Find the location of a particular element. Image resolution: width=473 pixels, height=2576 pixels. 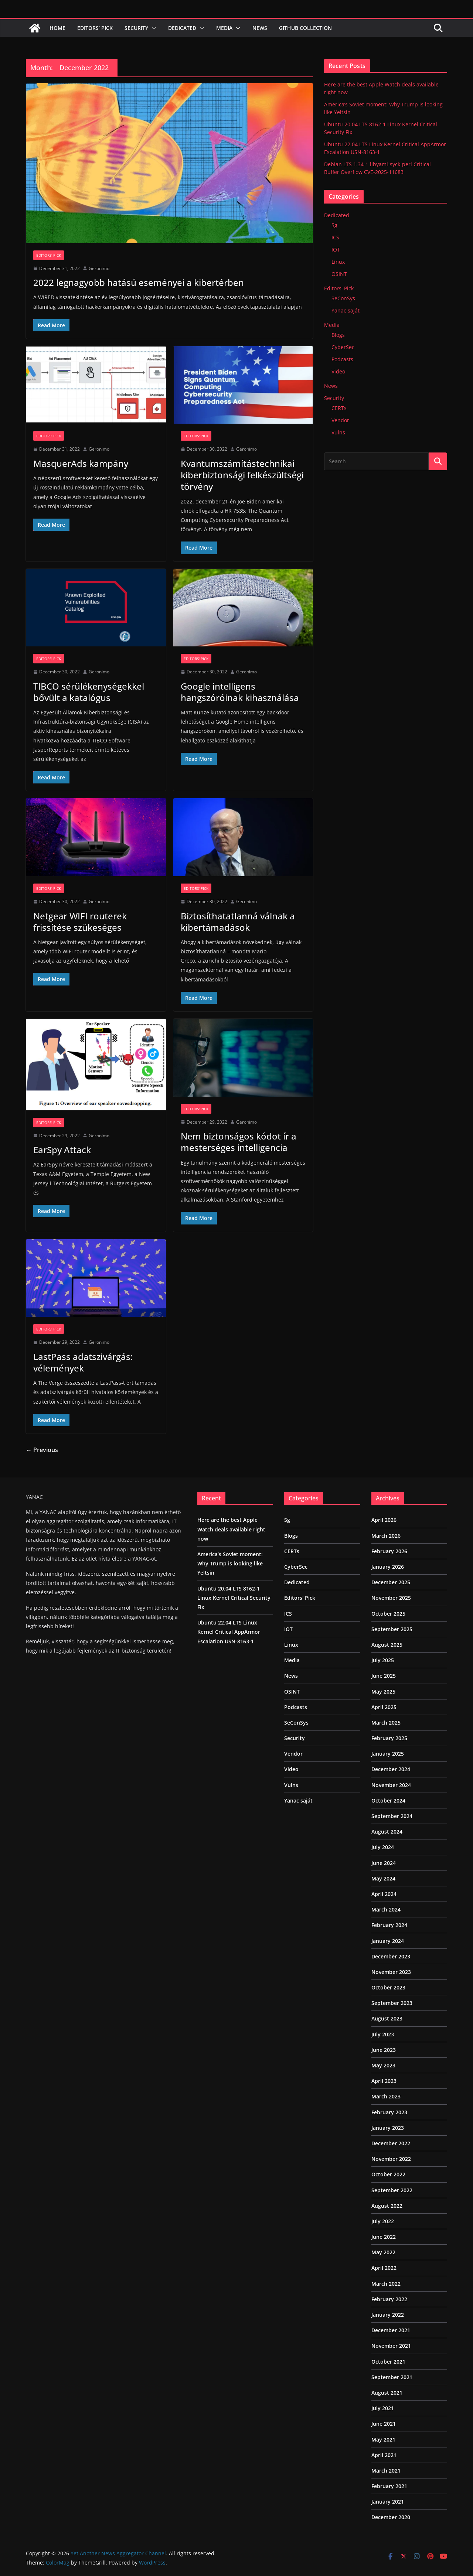

June 2025 is located at coordinates (383, 1675).